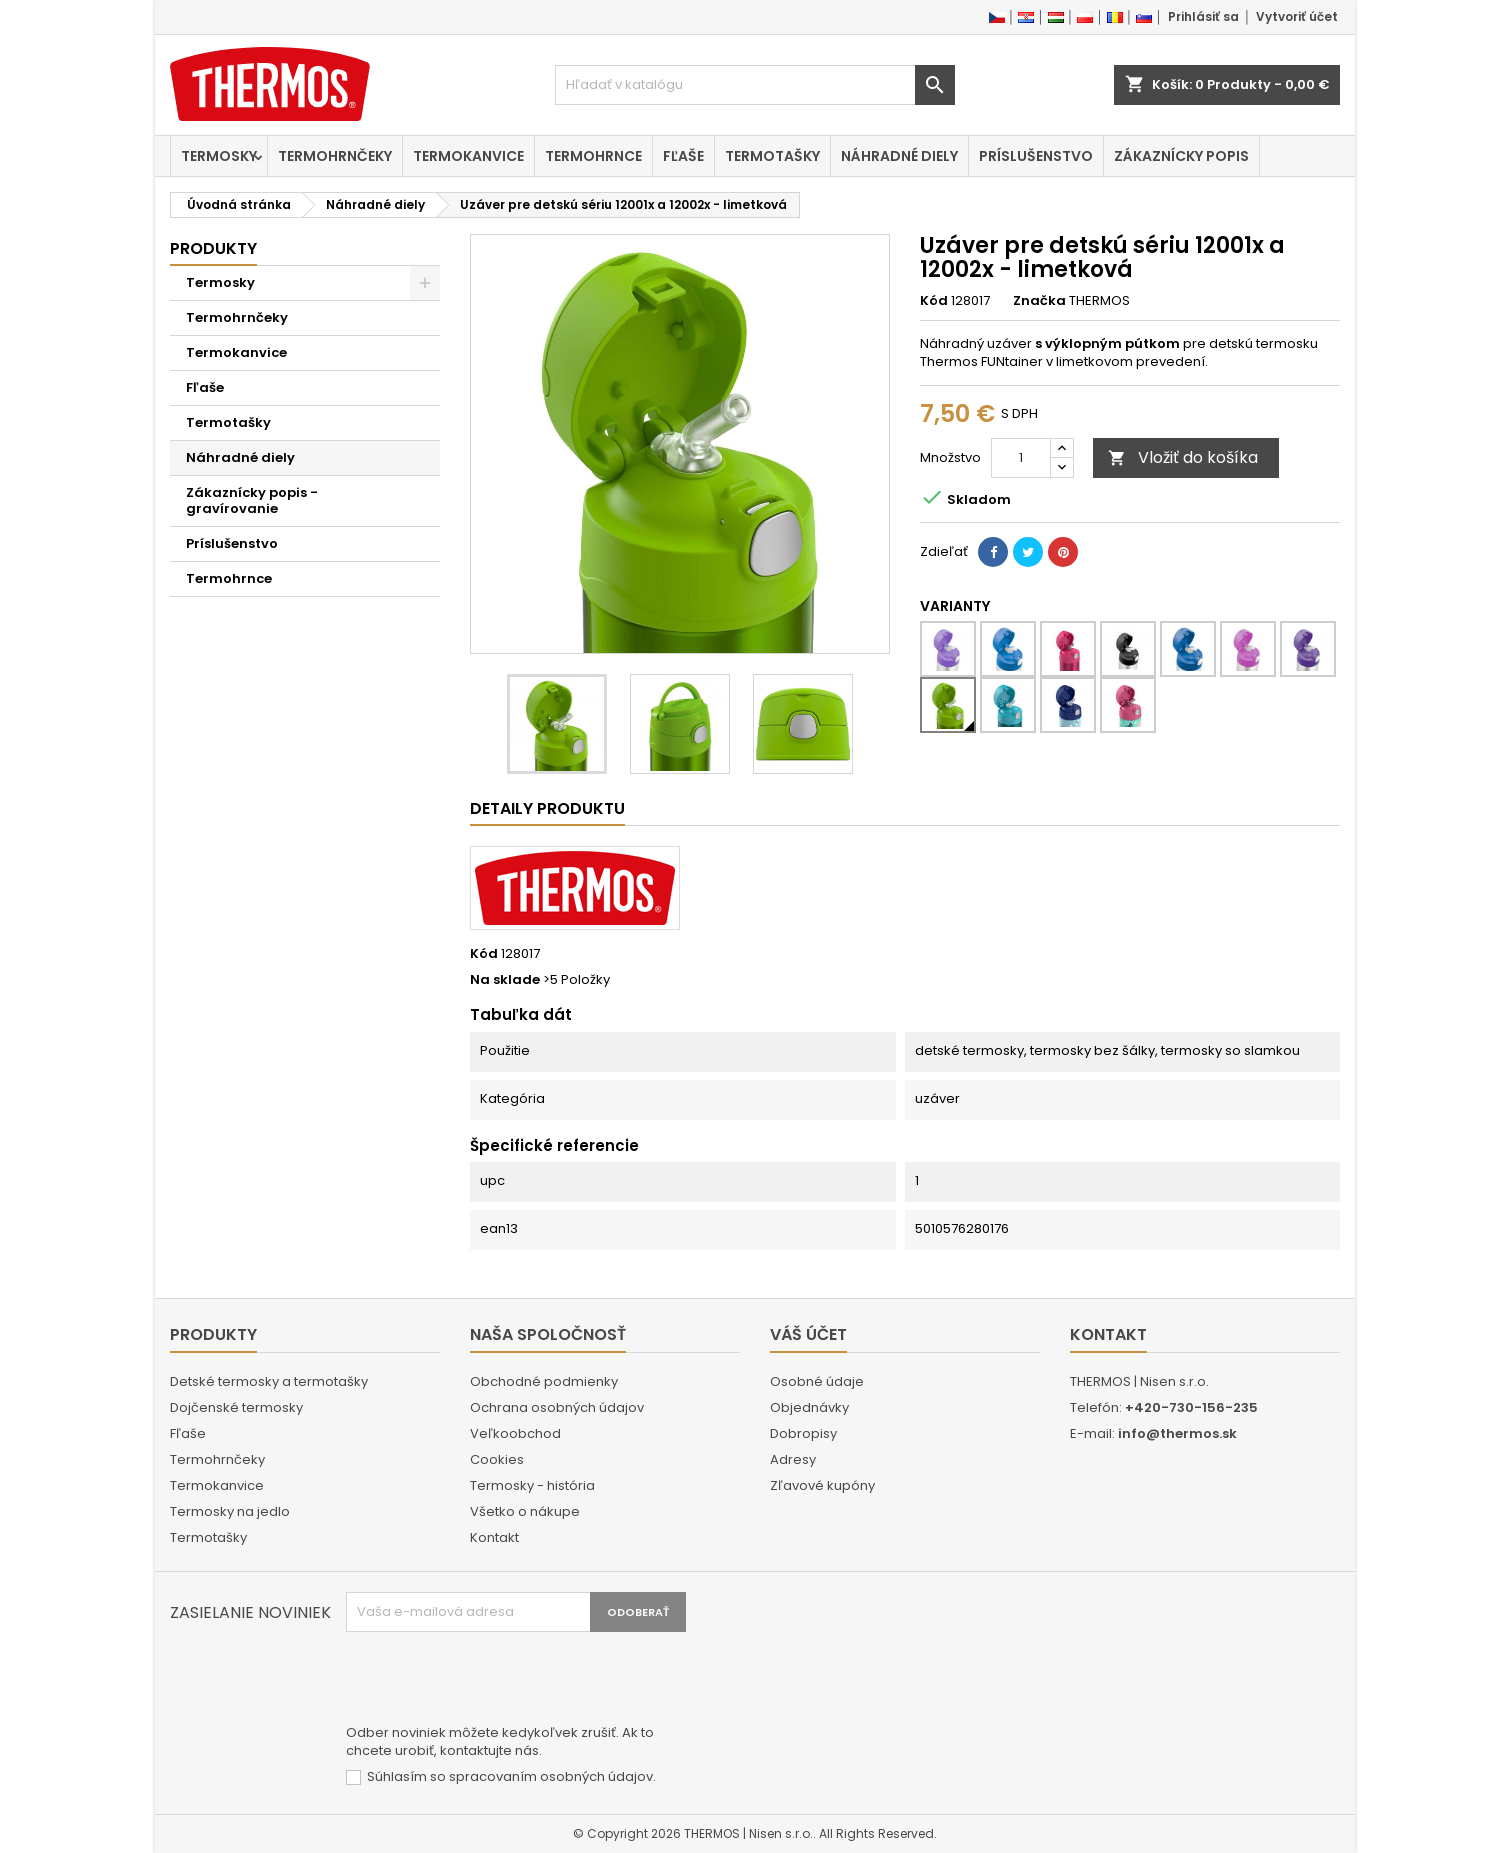 This screenshot has width=1510, height=1853. What do you see at coordinates (793, 1459) in the screenshot?
I see `Adresy` at bounding box center [793, 1459].